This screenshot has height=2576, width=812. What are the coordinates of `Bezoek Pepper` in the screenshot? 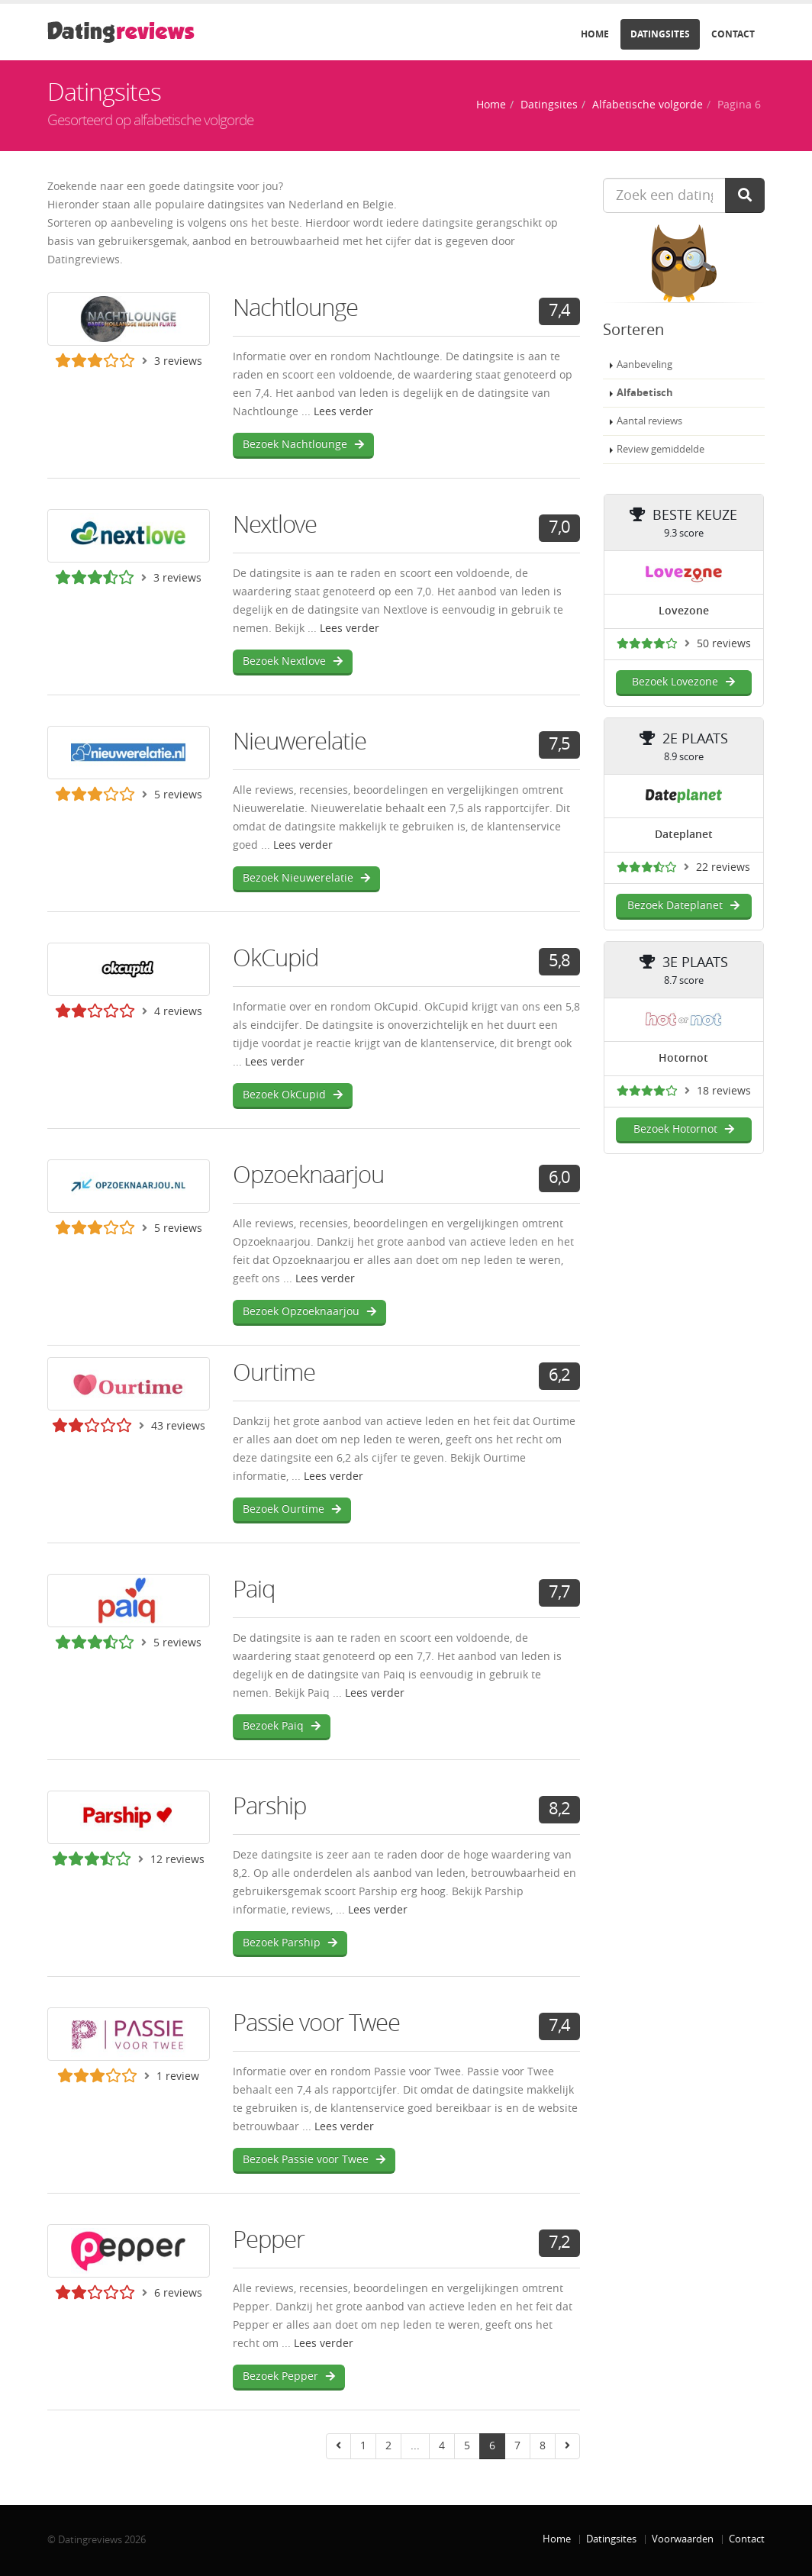 It's located at (289, 2376).